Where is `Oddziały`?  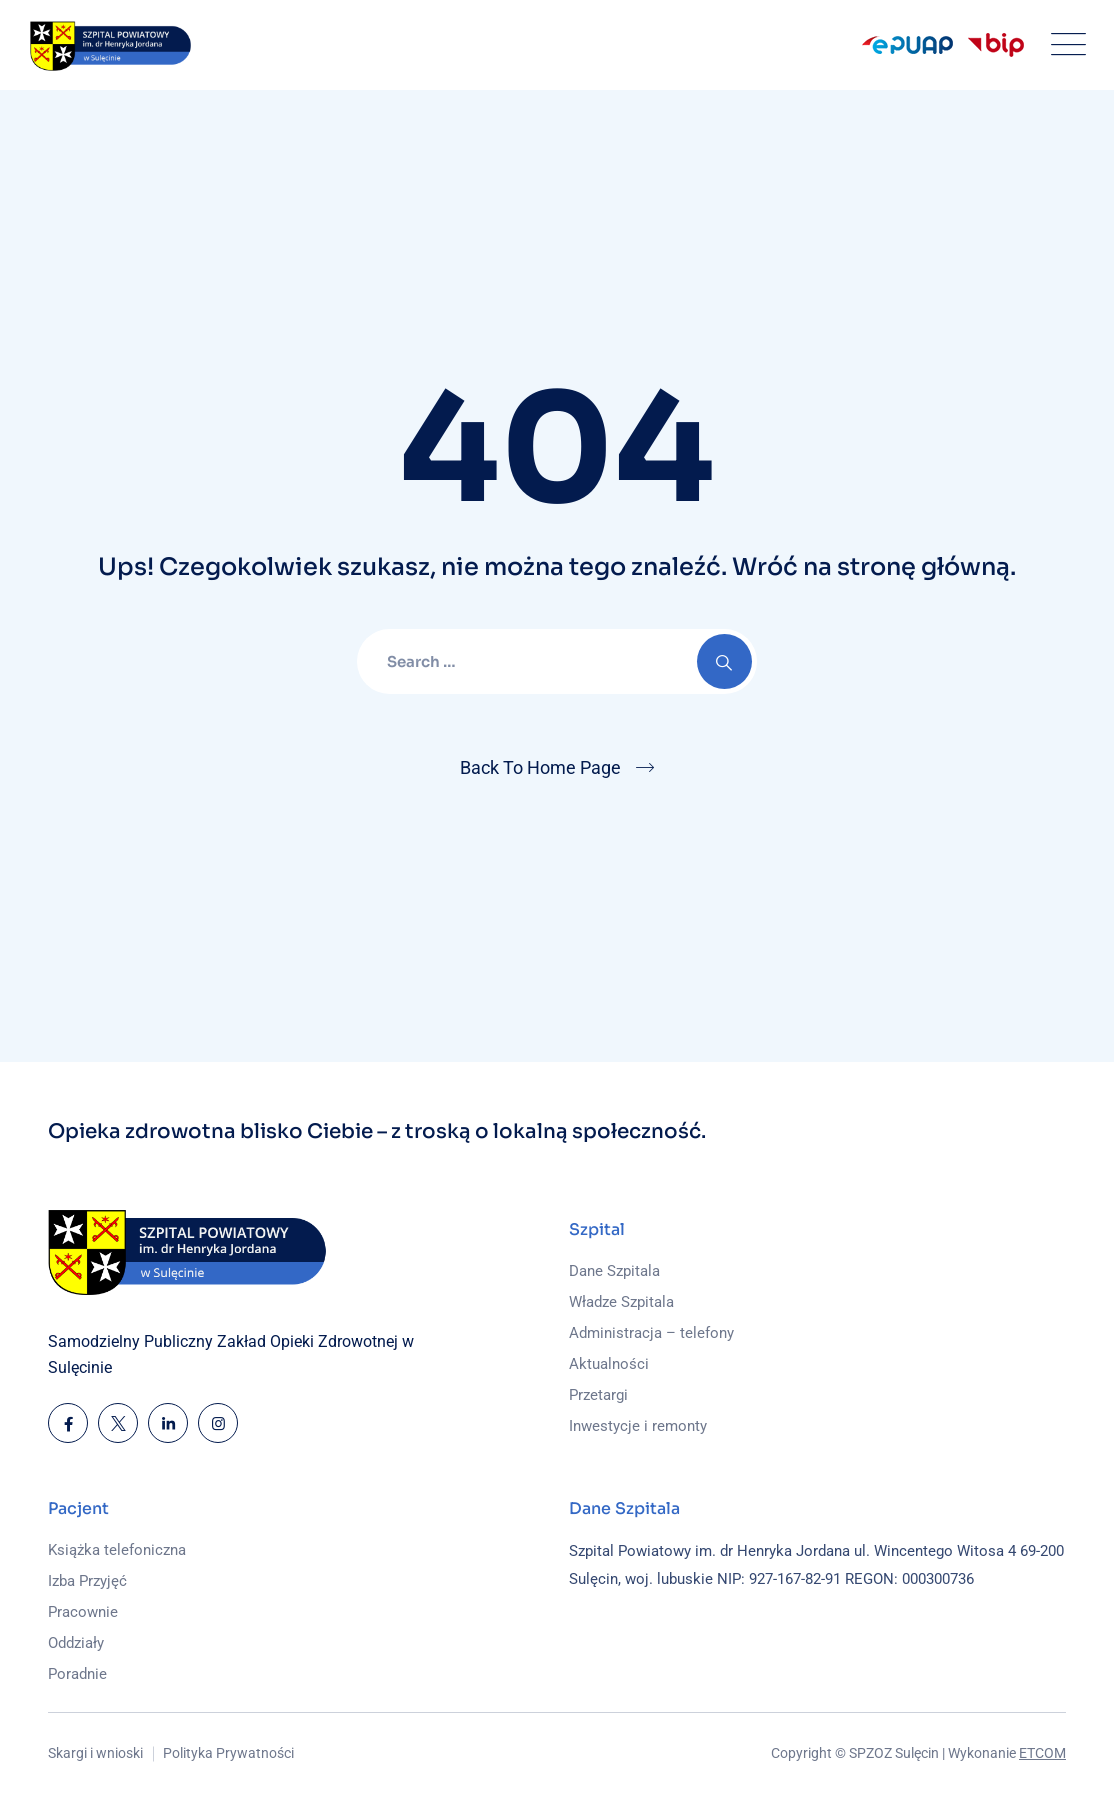 Oddziały is located at coordinates (76, 1643).